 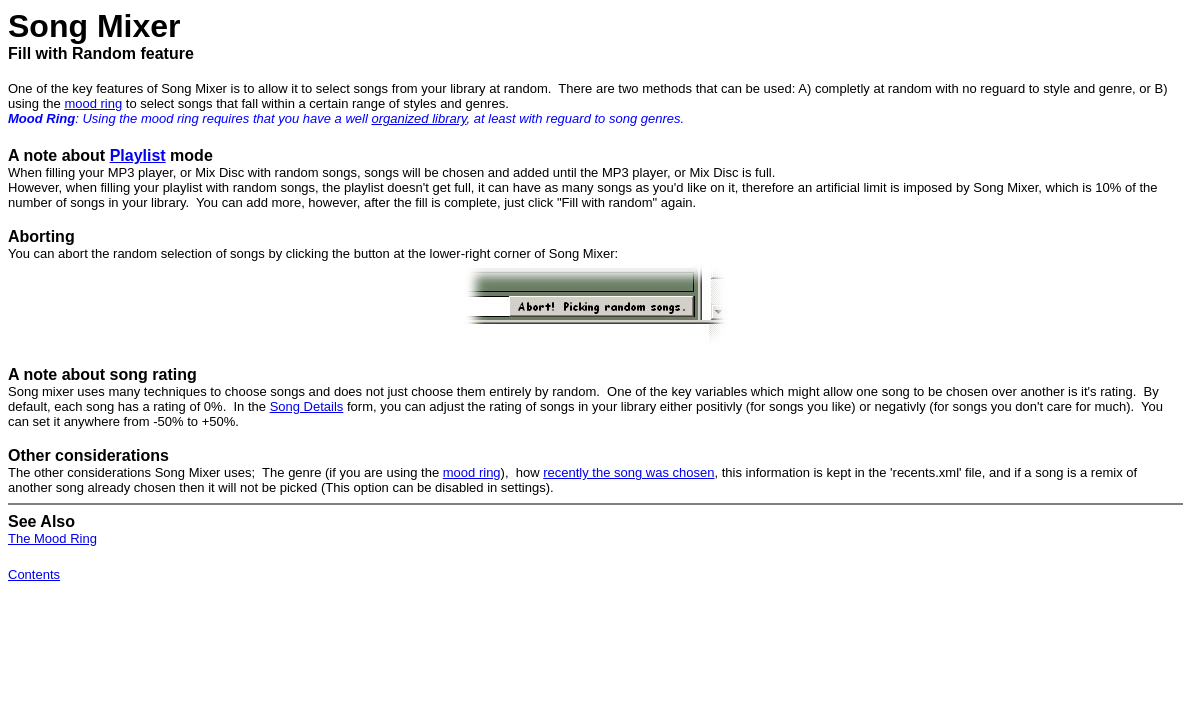 What do you see at coordinates (418, 118) in the screenshot?
I see `organized library` at bounding box center [418, 118].